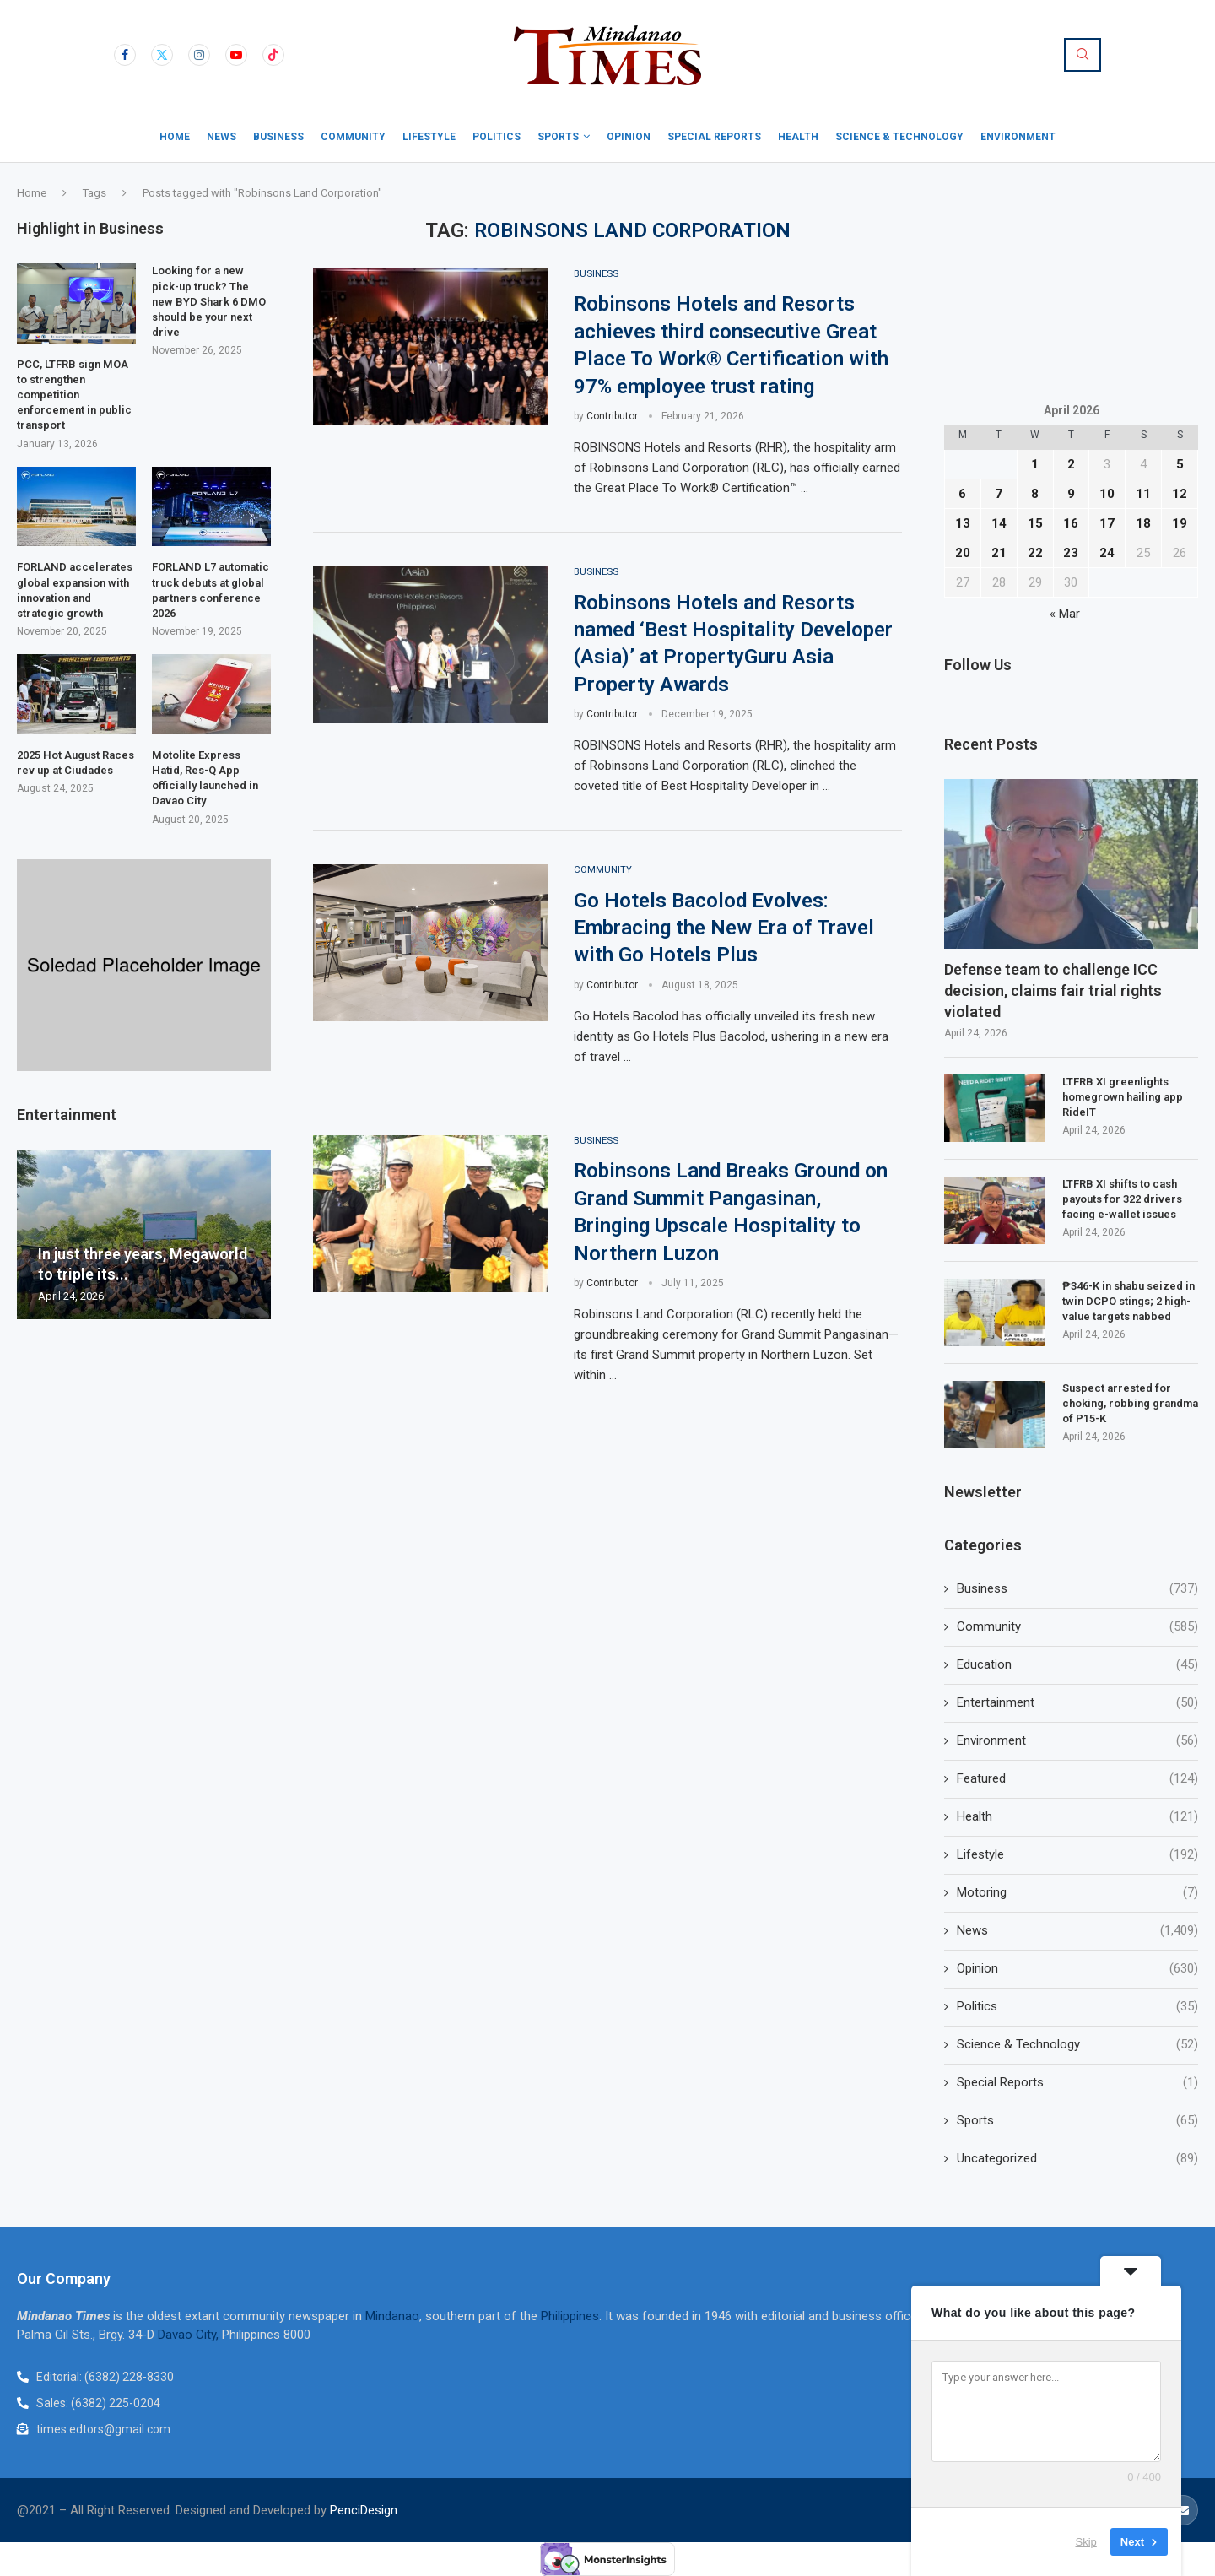 Image resolution: width=1215 pixels, height=2576 pixels. What do you see at coordinates (1122, 1198) in the screenshot?
I see `LTFRB XI shifts to cash payouts for 322 drivers facing e-wallet issues` at bounding box center [1122, 1198].